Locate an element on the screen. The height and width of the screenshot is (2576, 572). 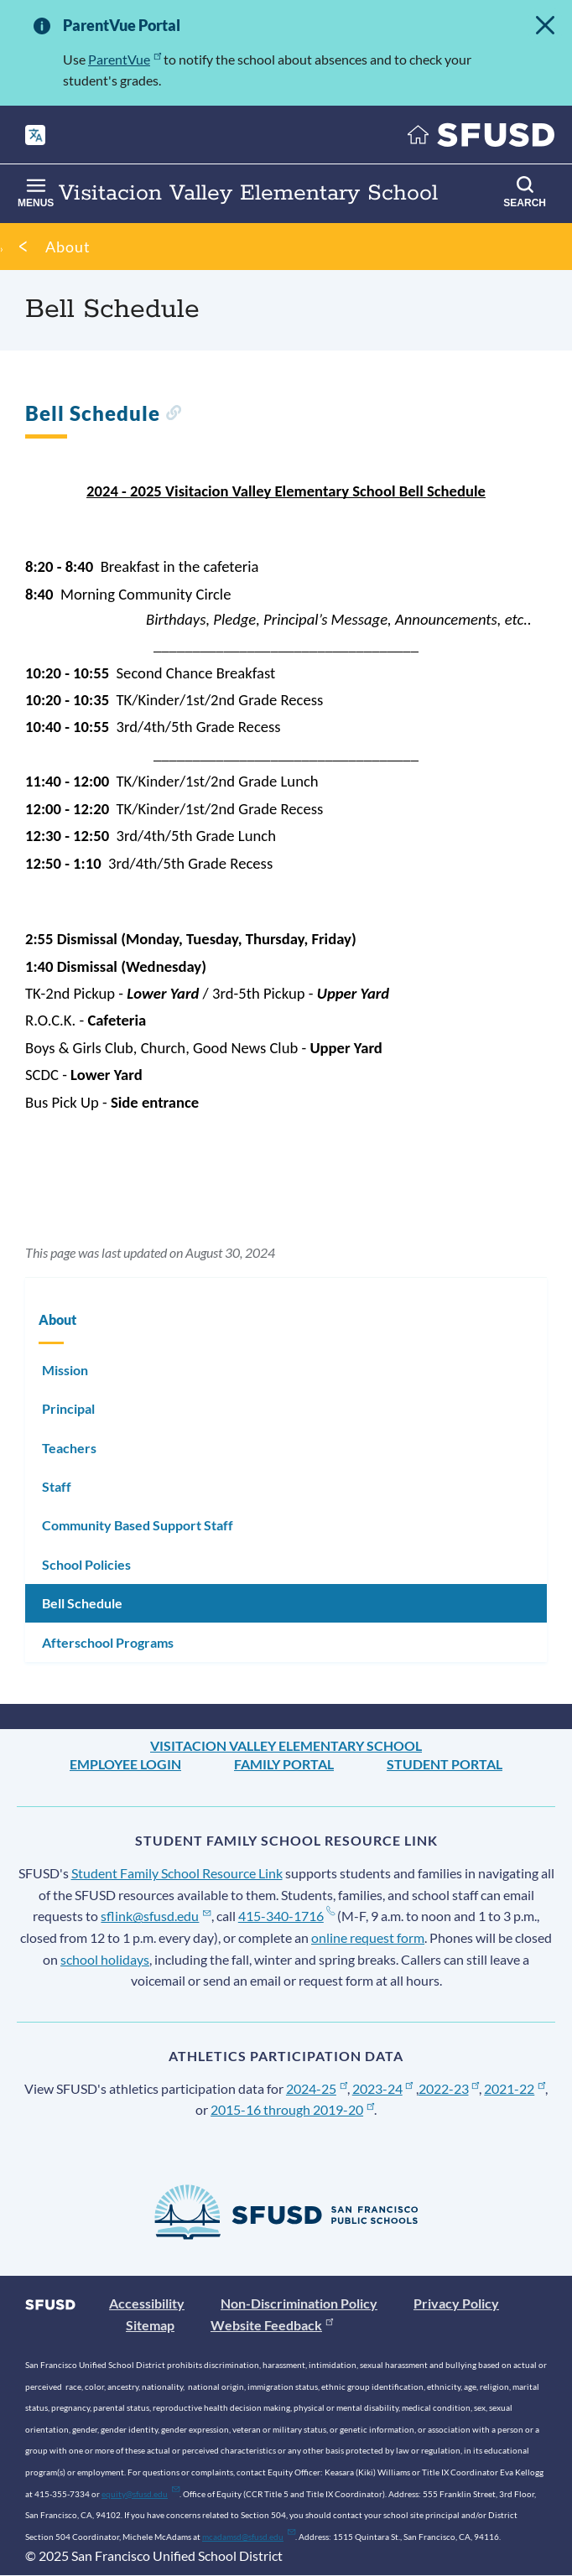
School Policies is located at coordinates (86, 1564).